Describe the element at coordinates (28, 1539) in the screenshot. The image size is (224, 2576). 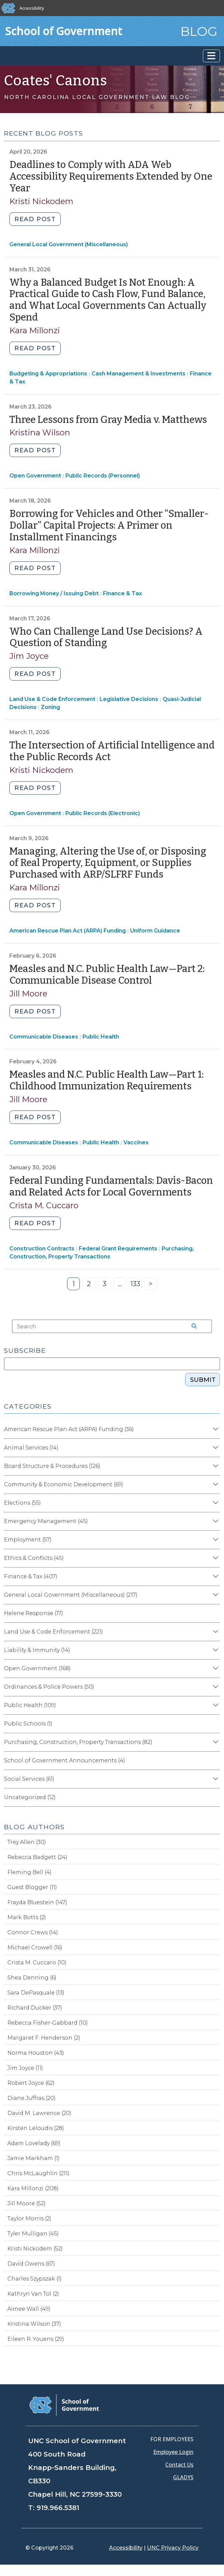
I see `Employment (57)` at that location.